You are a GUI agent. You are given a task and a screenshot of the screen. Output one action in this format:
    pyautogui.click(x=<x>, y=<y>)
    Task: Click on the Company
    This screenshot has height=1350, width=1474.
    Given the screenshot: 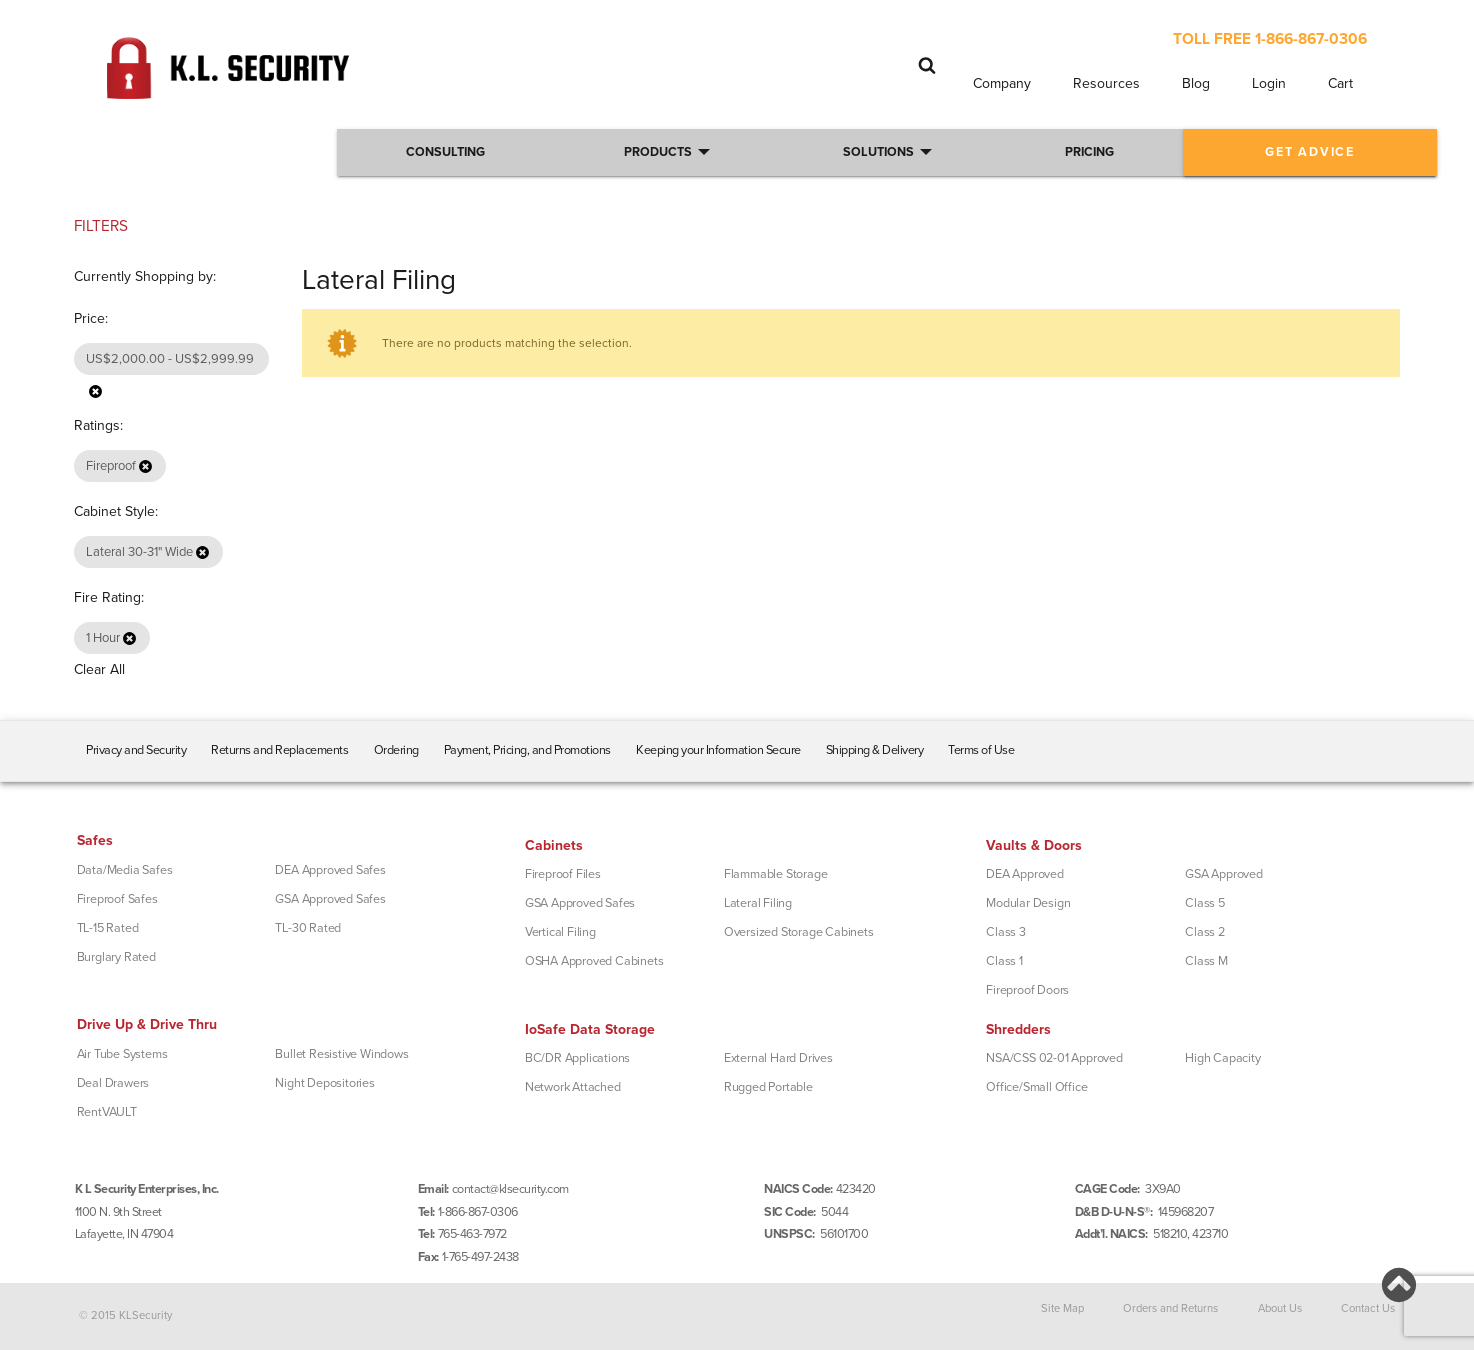 What is the action you would take?
    pyautogui.click(x=1002, y=83)
    